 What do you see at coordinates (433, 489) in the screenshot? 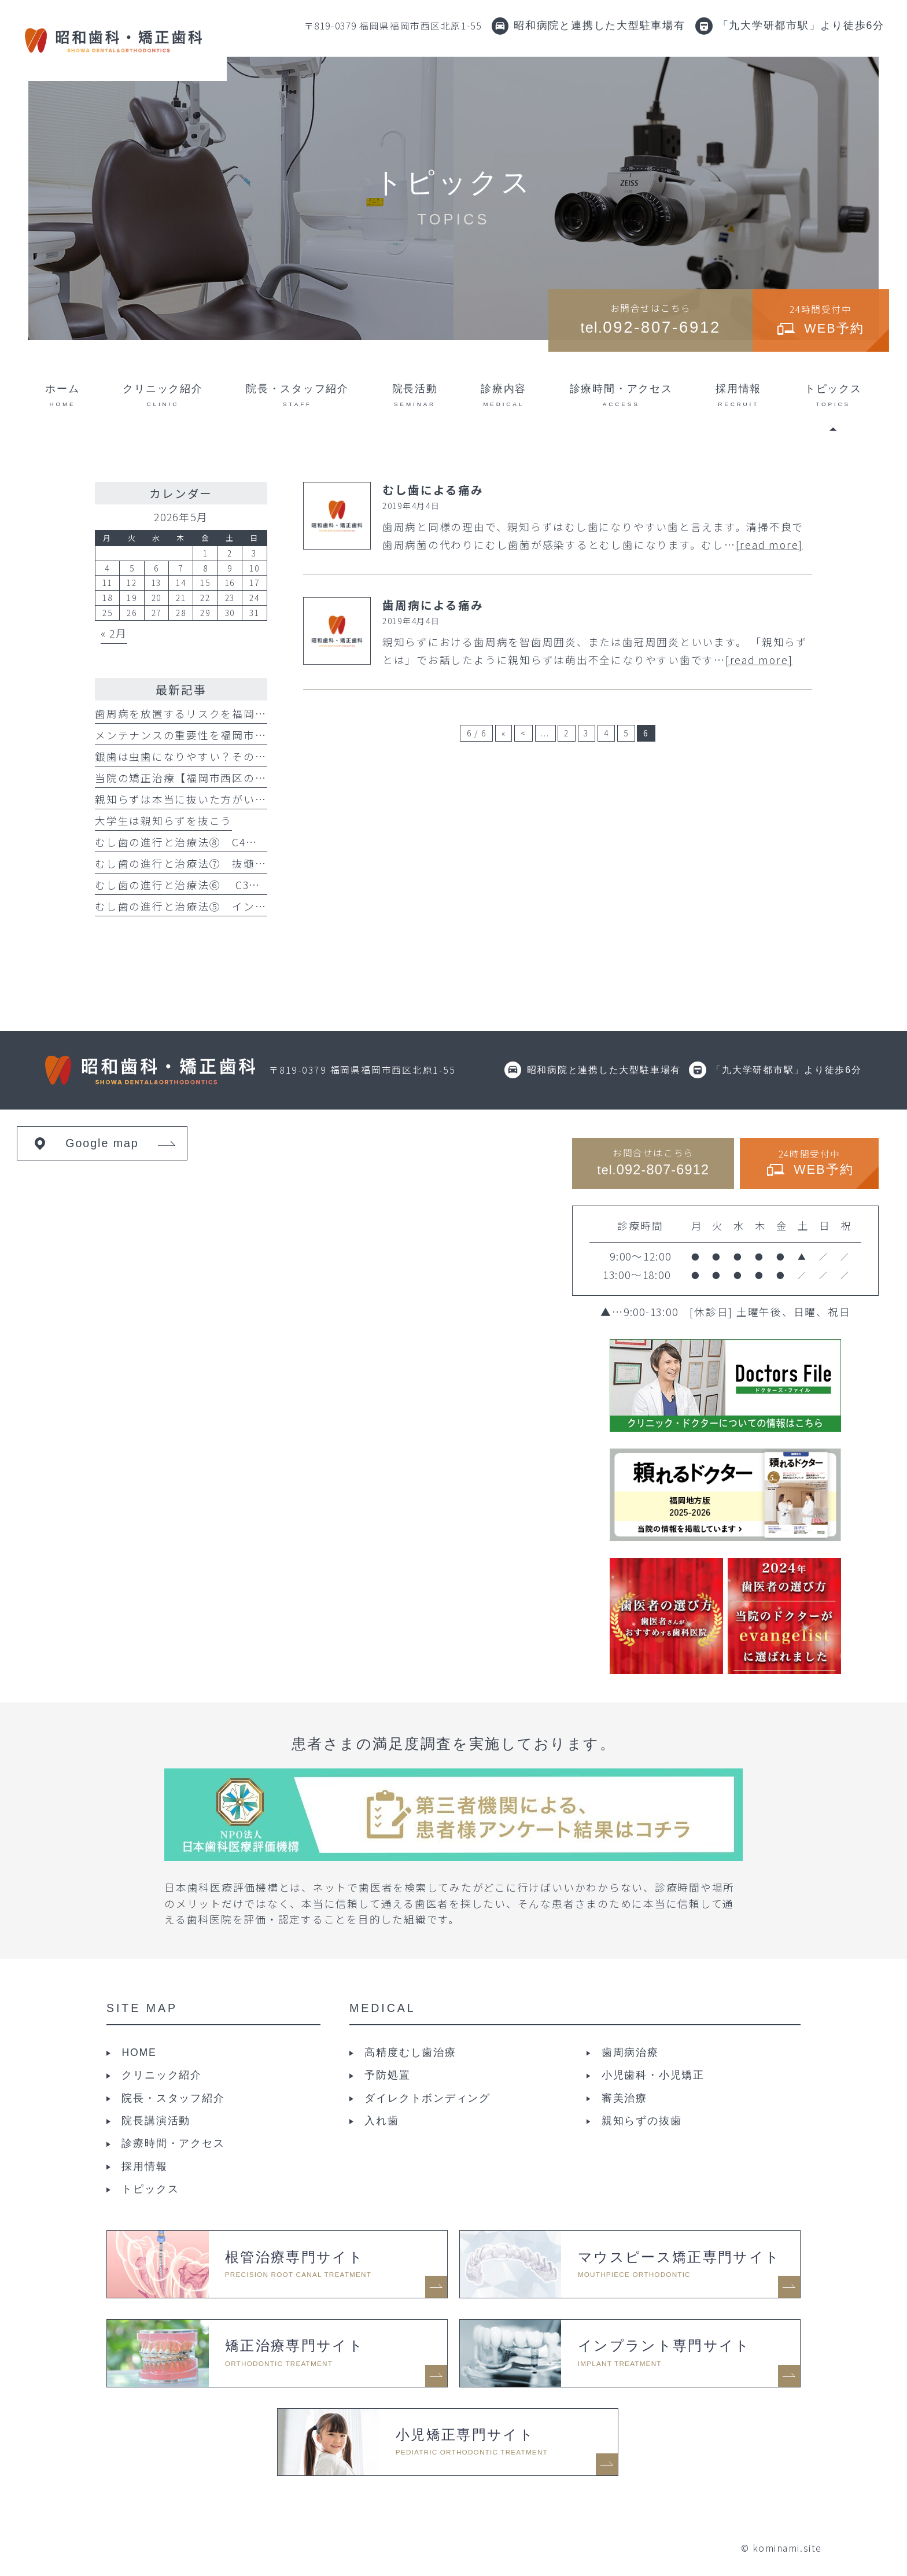
I see `むし歯による痛み` at bounding box center [433, 489].